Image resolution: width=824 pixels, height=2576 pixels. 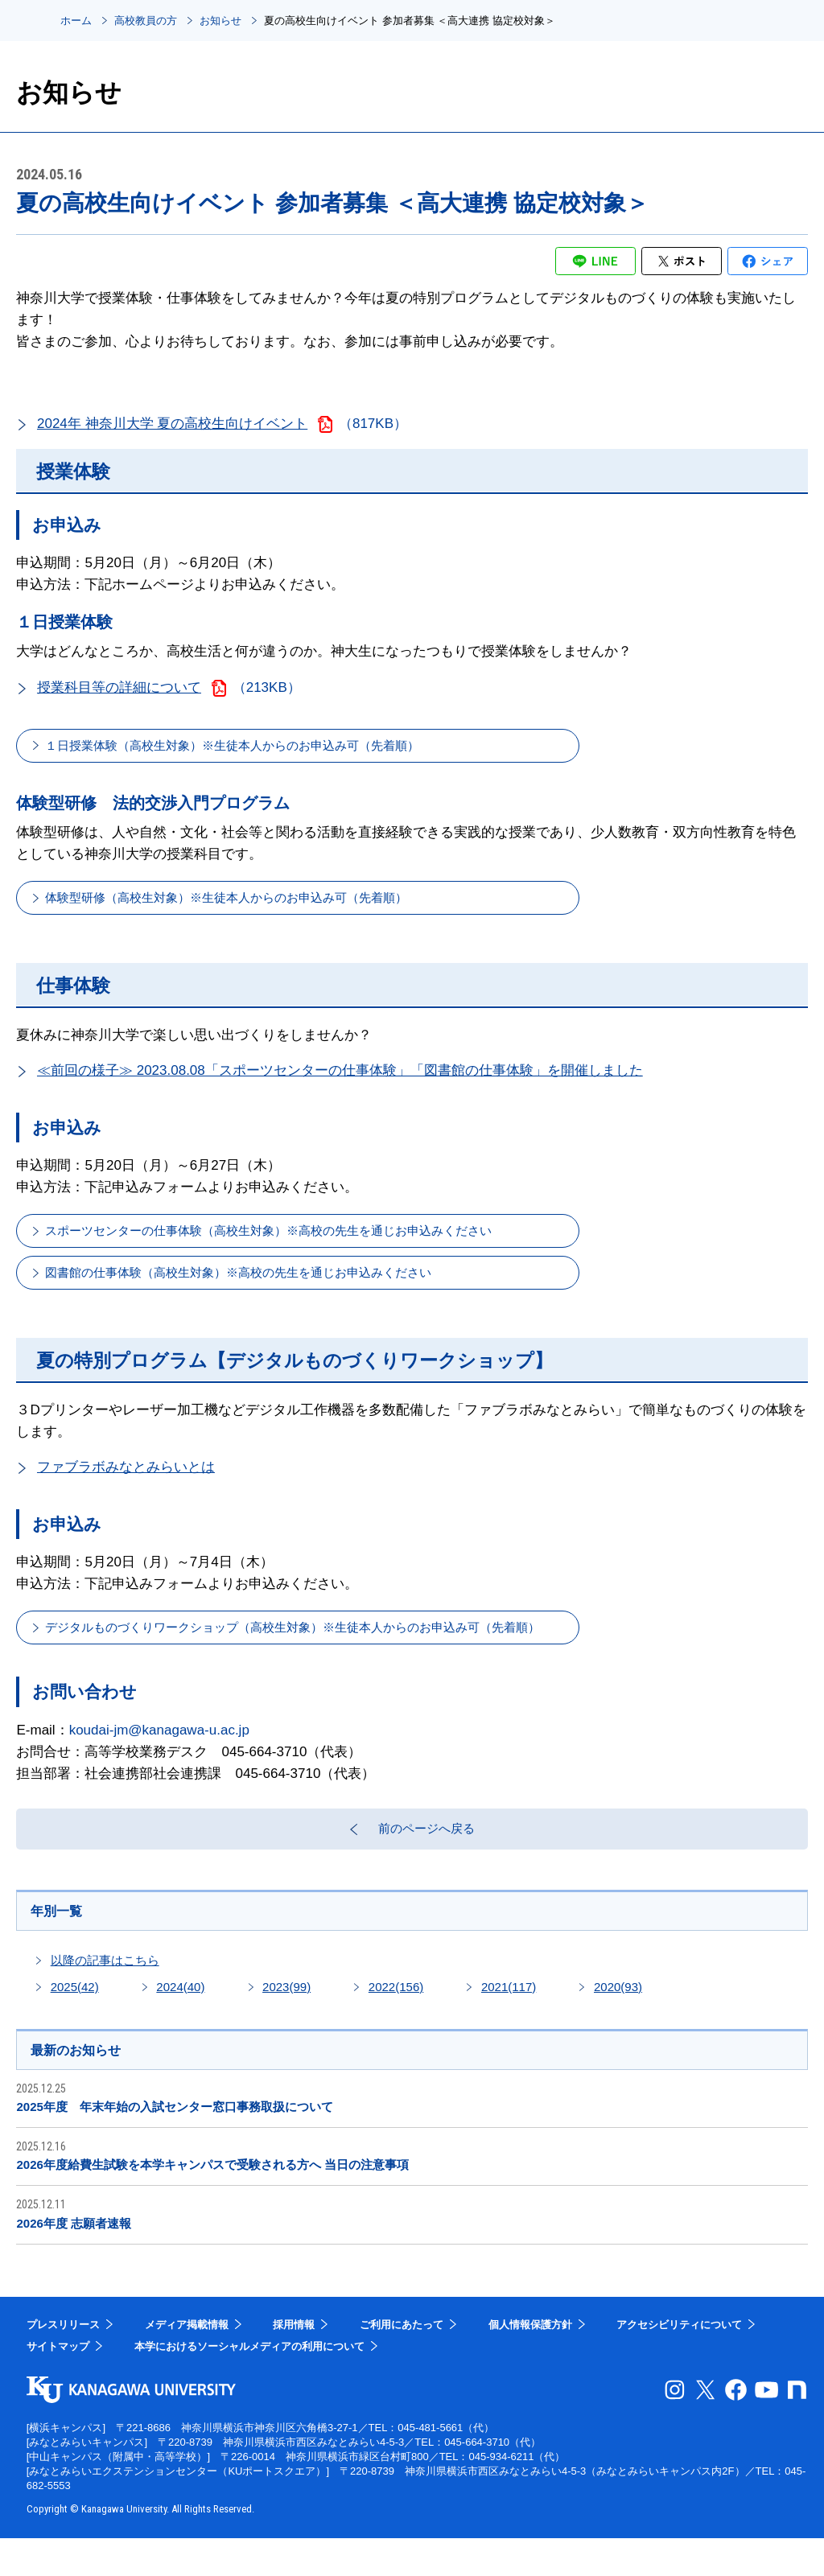 I want to click on デジタルものづくりワークショップ（高校生対象）※生徒本人からのお申込み可（先着順）, so click(x=329, y=1649).